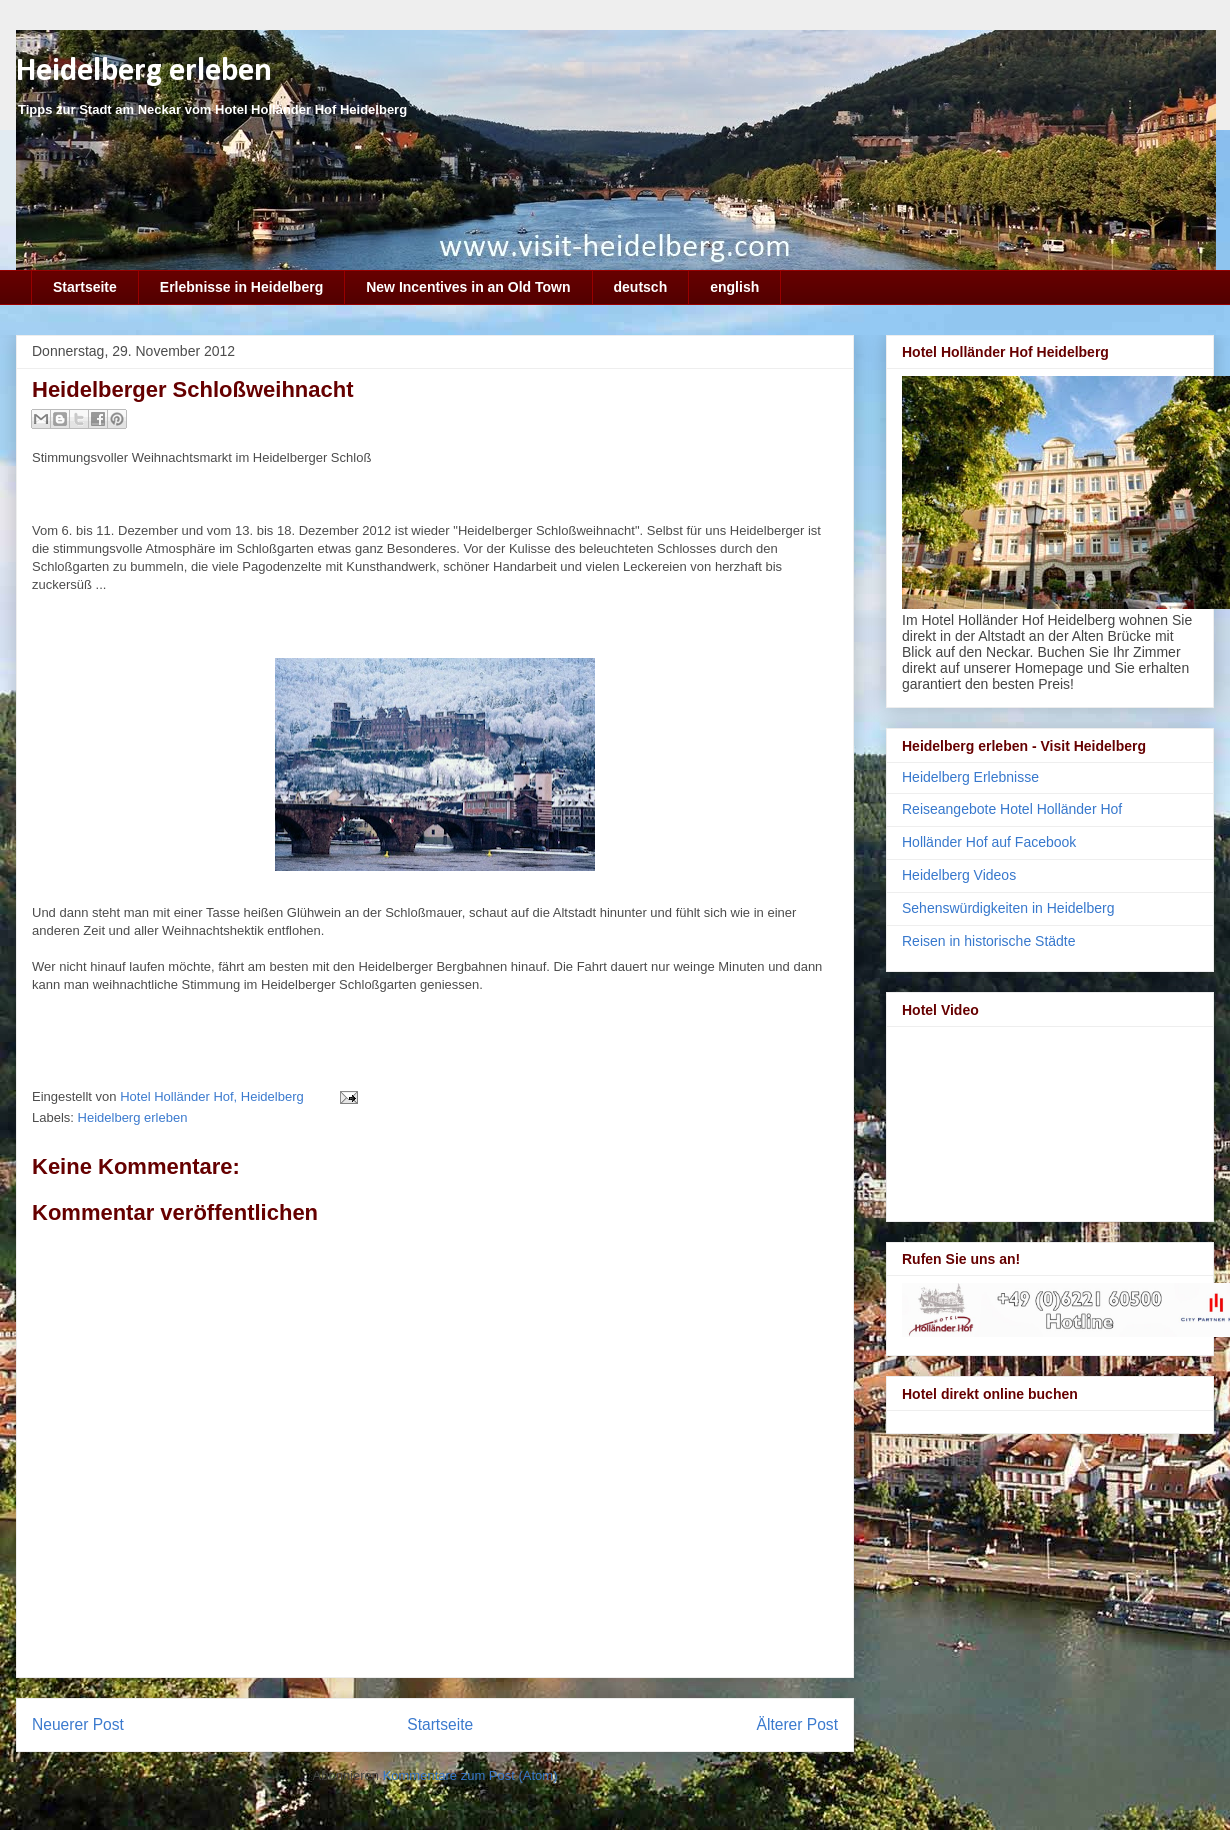 The height and width of the screenshot is (1830, 1230). Describe the element at coordinates (989, 941) in the screenshot. I see `Reisen in historische Städte` at that location.